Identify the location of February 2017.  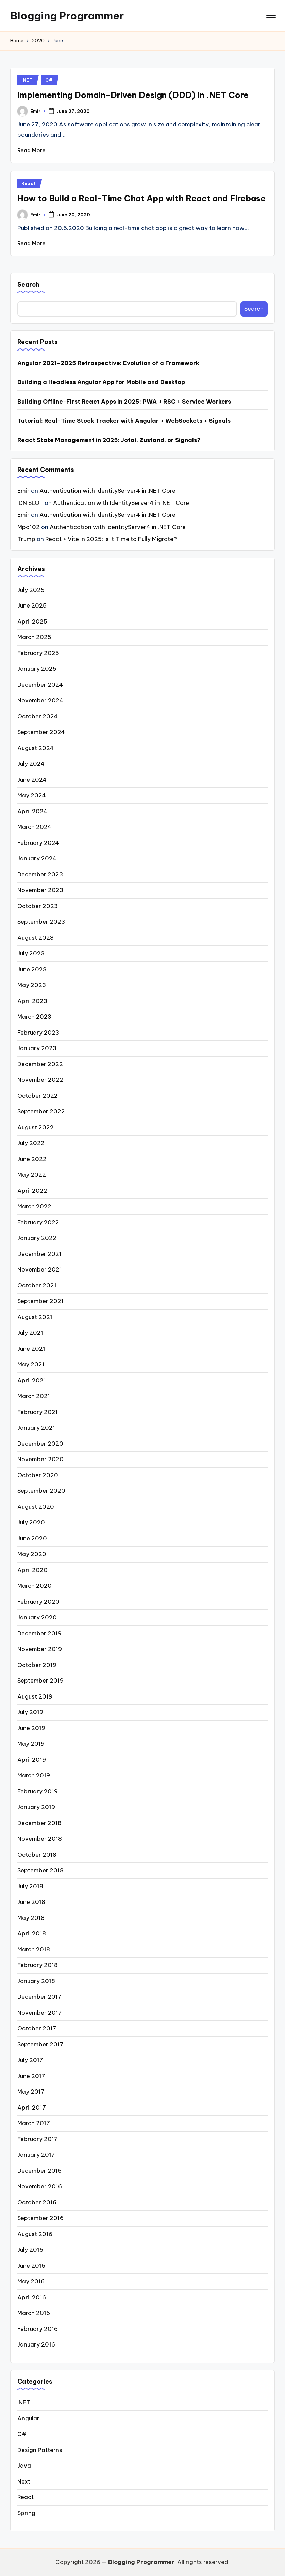
(37, 2139).